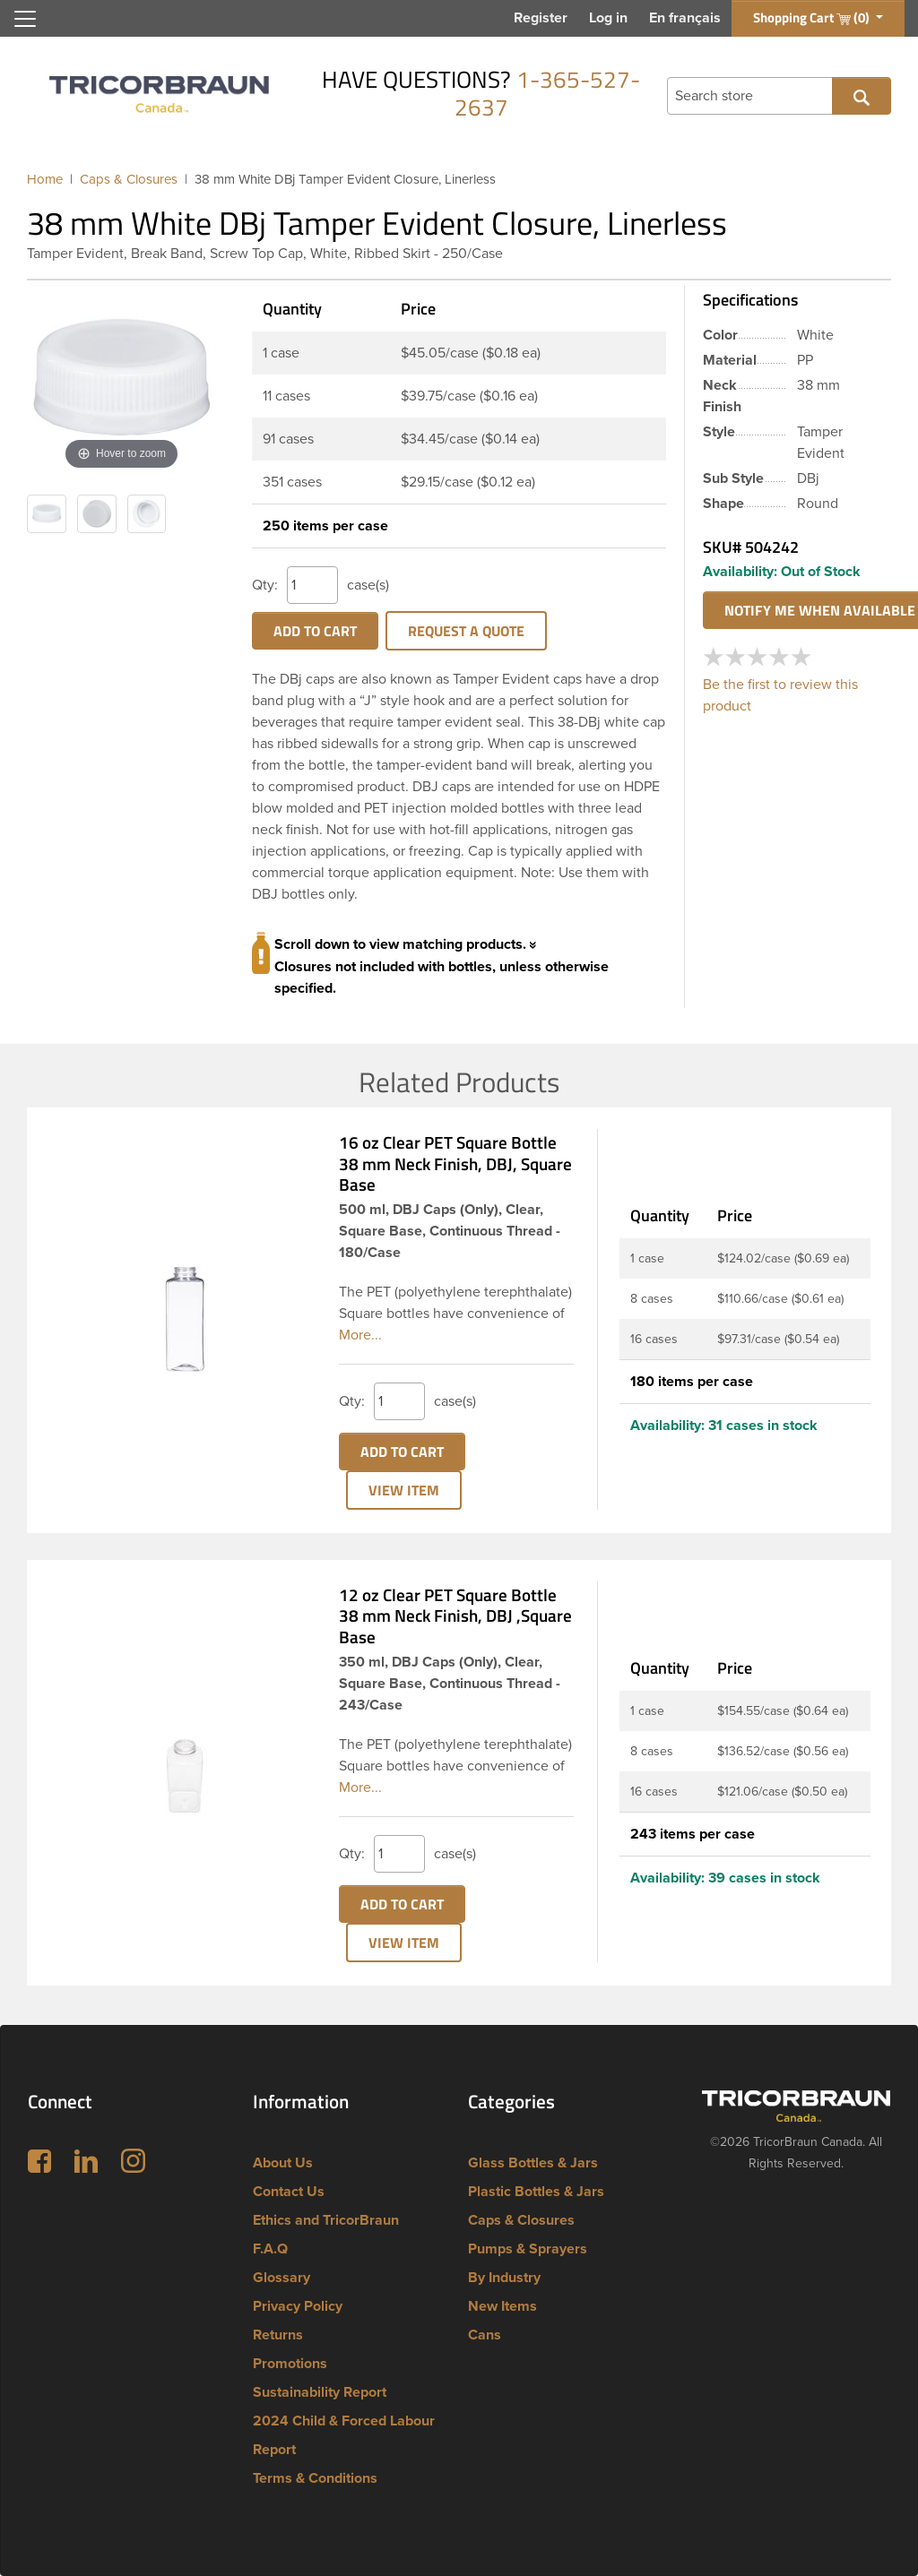 The width and height of the screenshot is (918, 2576). Describe the element at coordinates (297, 2306) in the screenshot. I see `Privacy Policy` at that location.